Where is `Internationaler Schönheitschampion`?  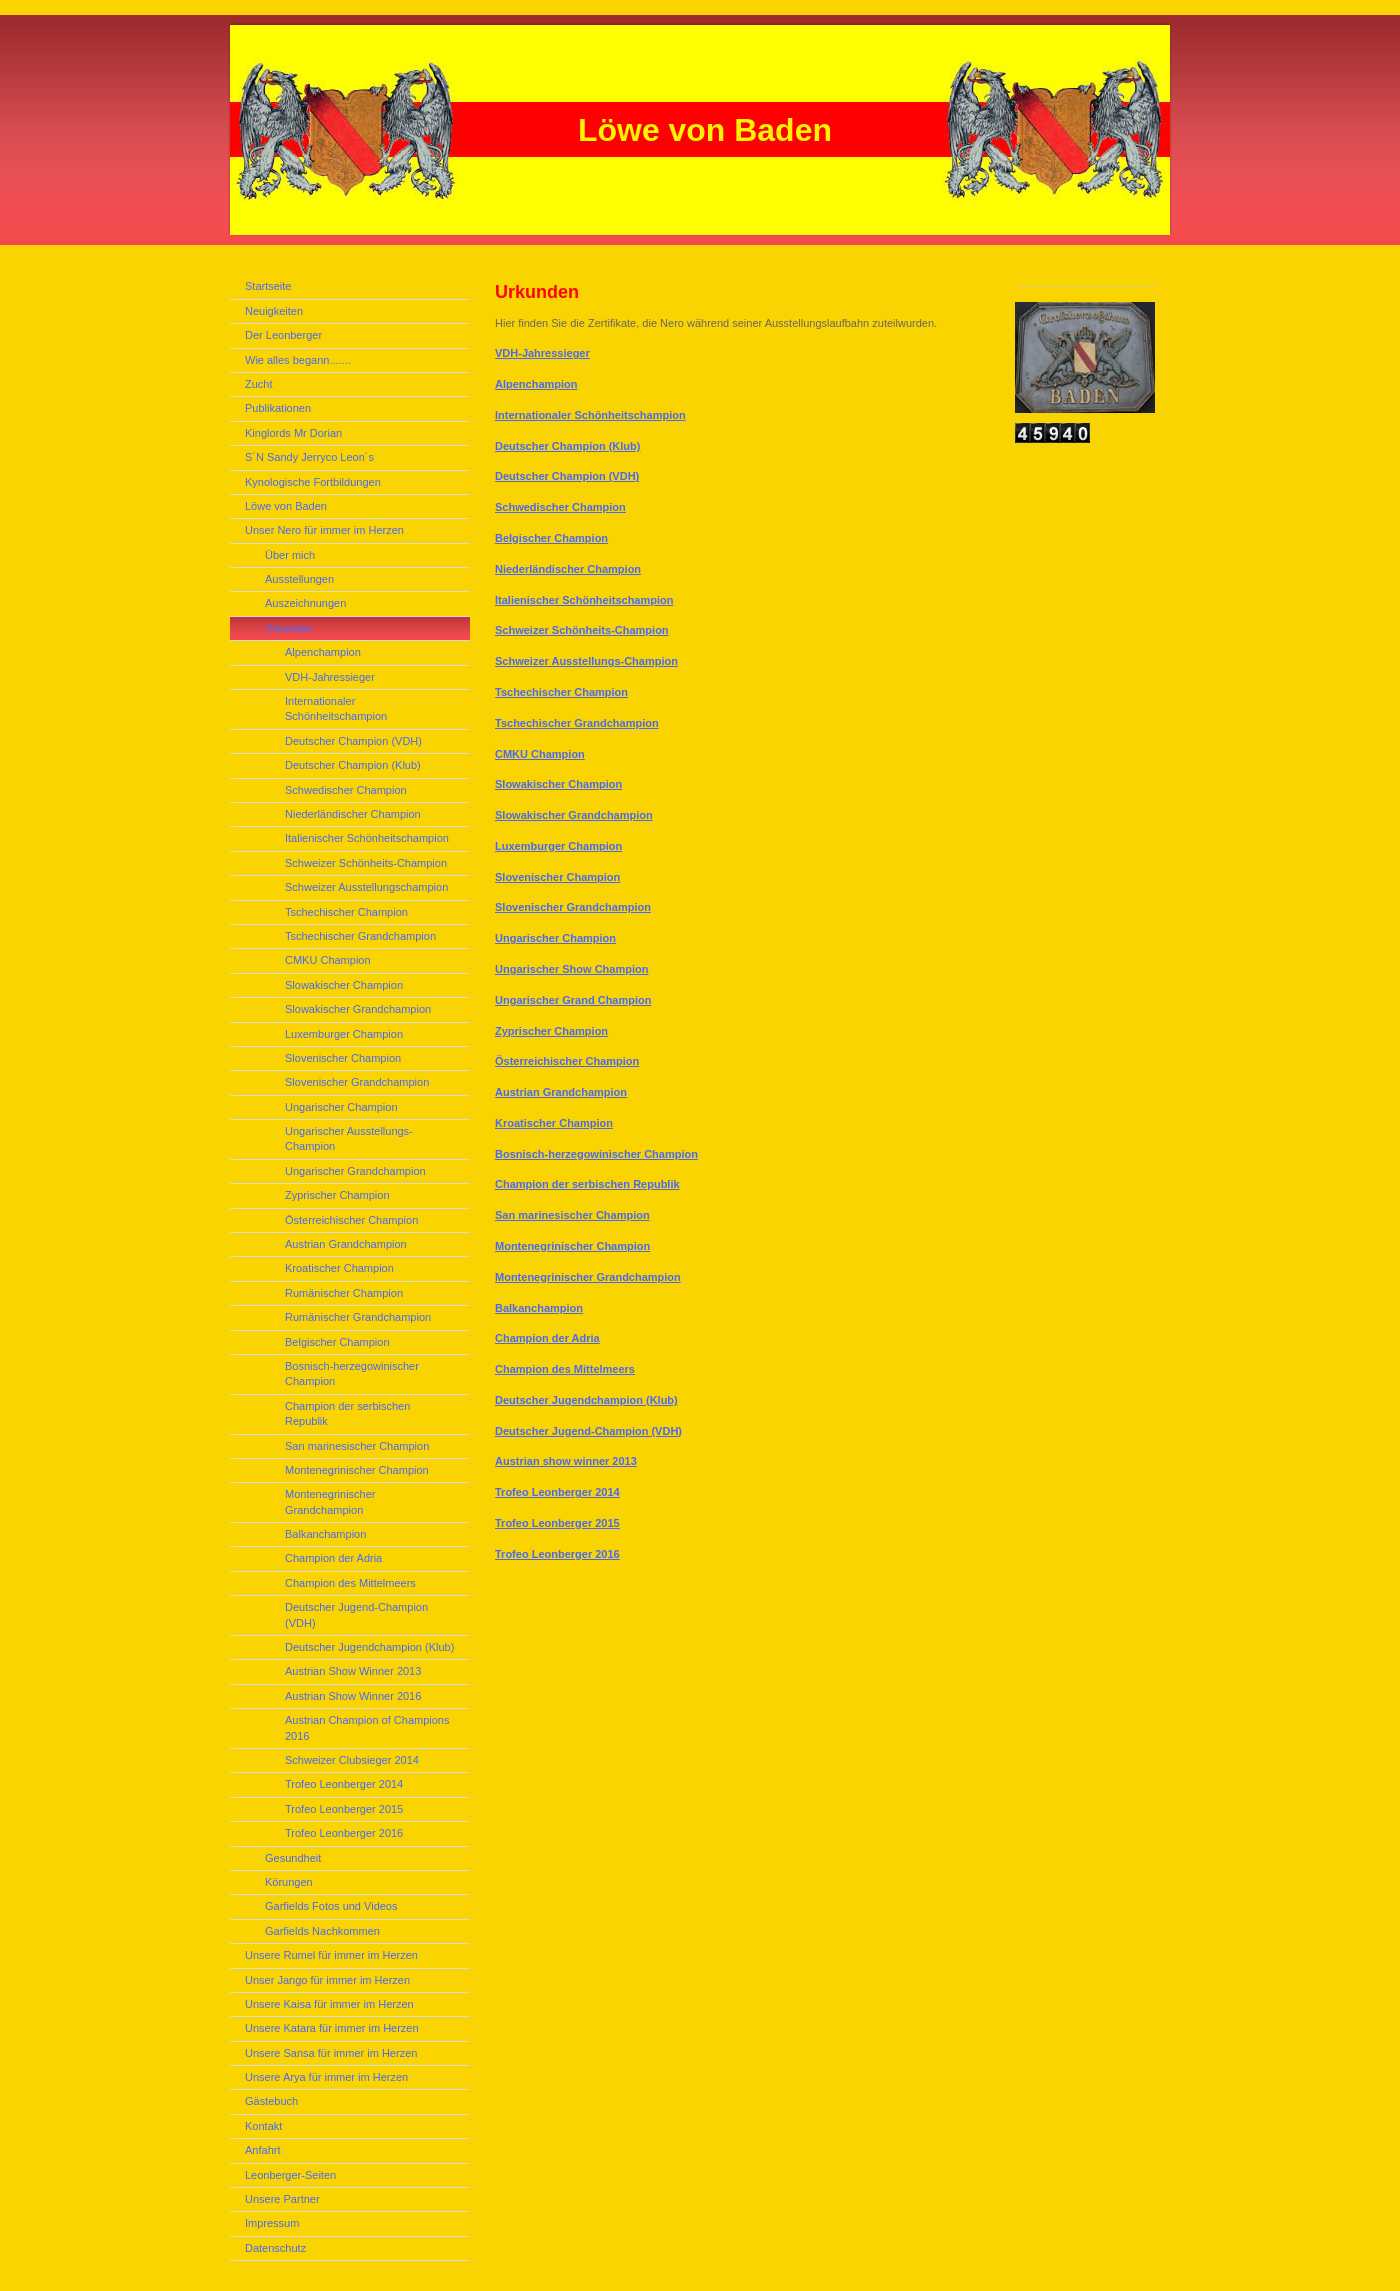
Internationaler Schönheitschampion is located at coordinates (590, 415).